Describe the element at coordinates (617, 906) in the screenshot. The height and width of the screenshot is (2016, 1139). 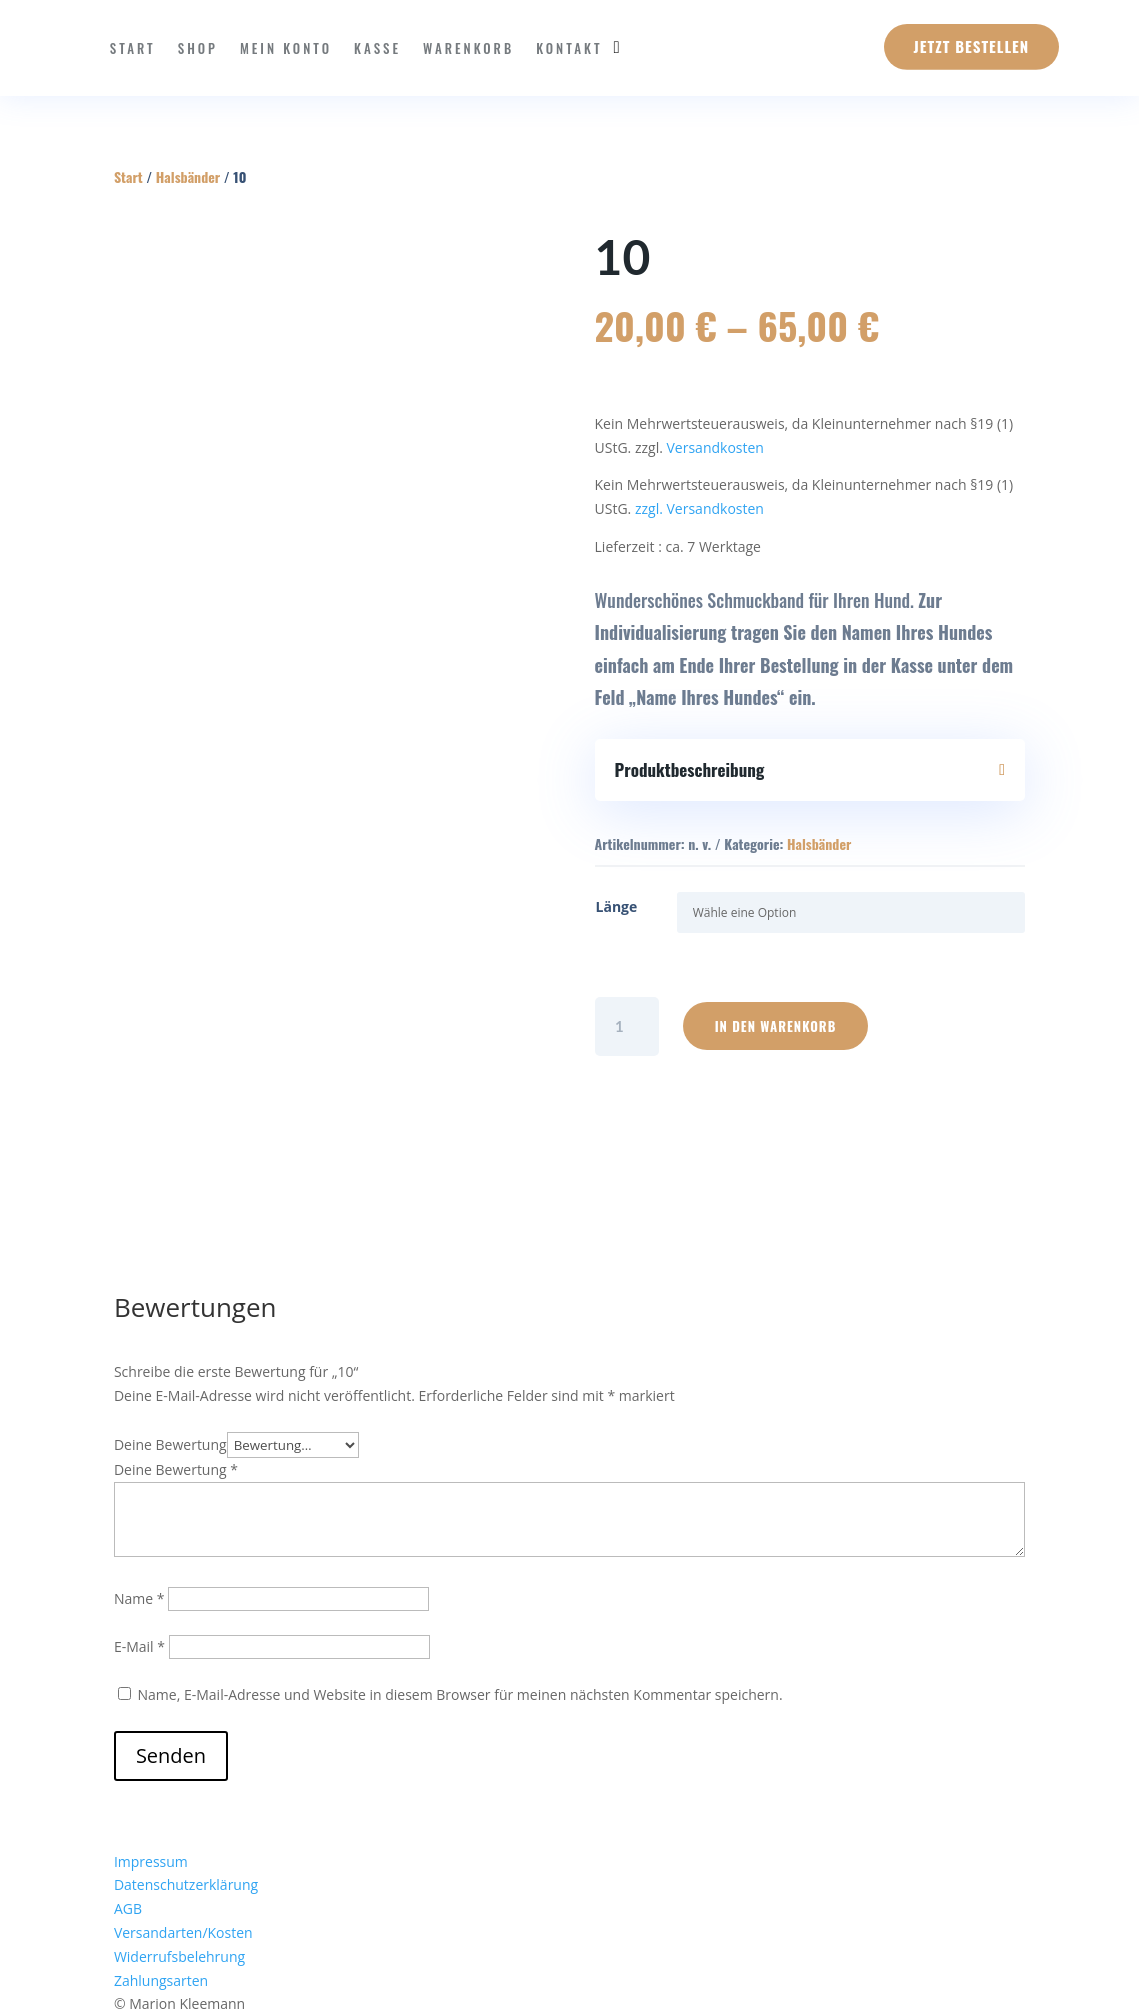
I see `Länge` at that location.